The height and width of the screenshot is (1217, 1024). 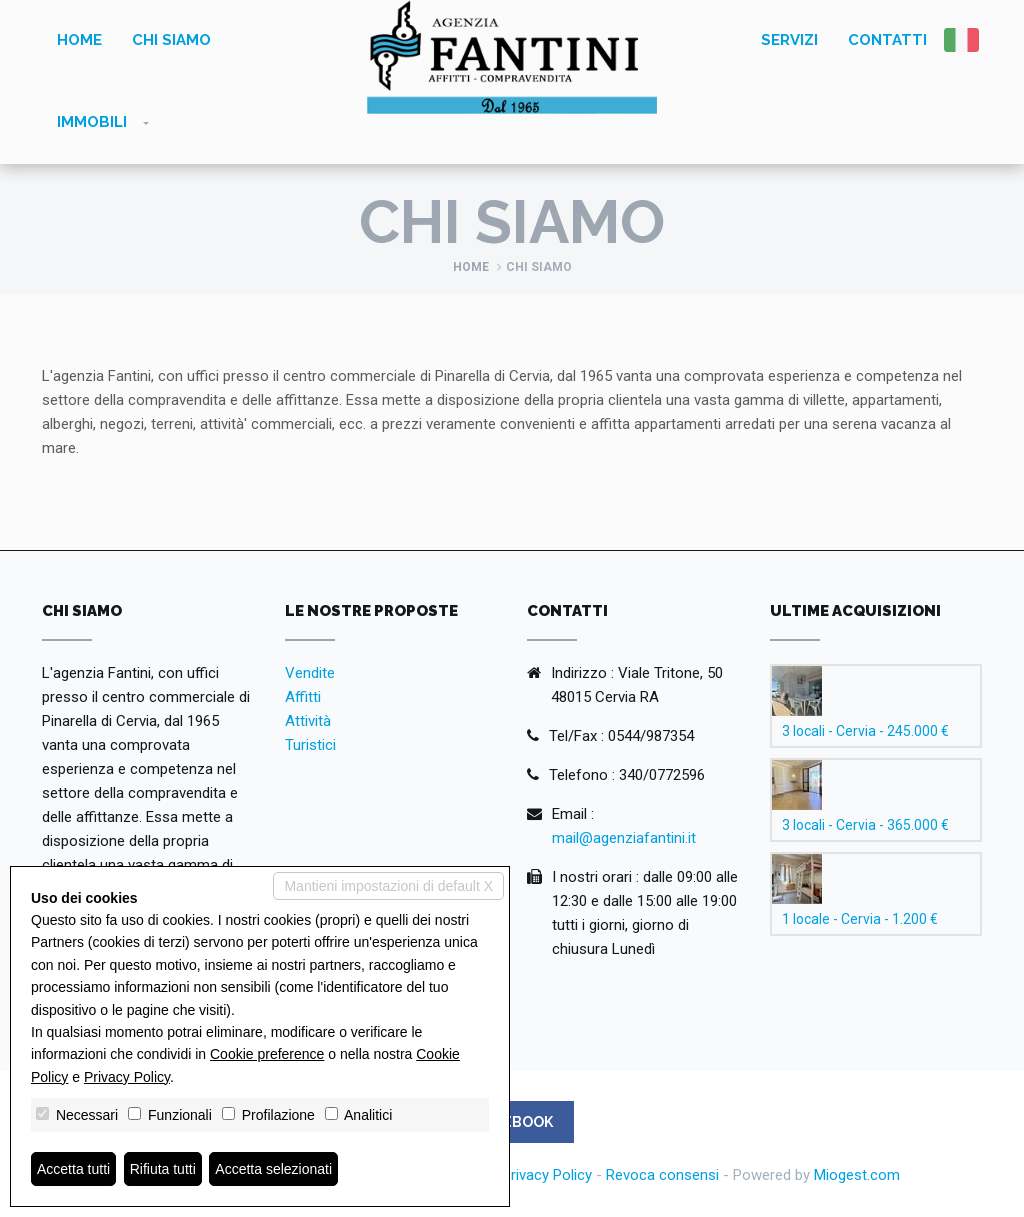 I want to click on Turistici, so click(x=310, y=745).